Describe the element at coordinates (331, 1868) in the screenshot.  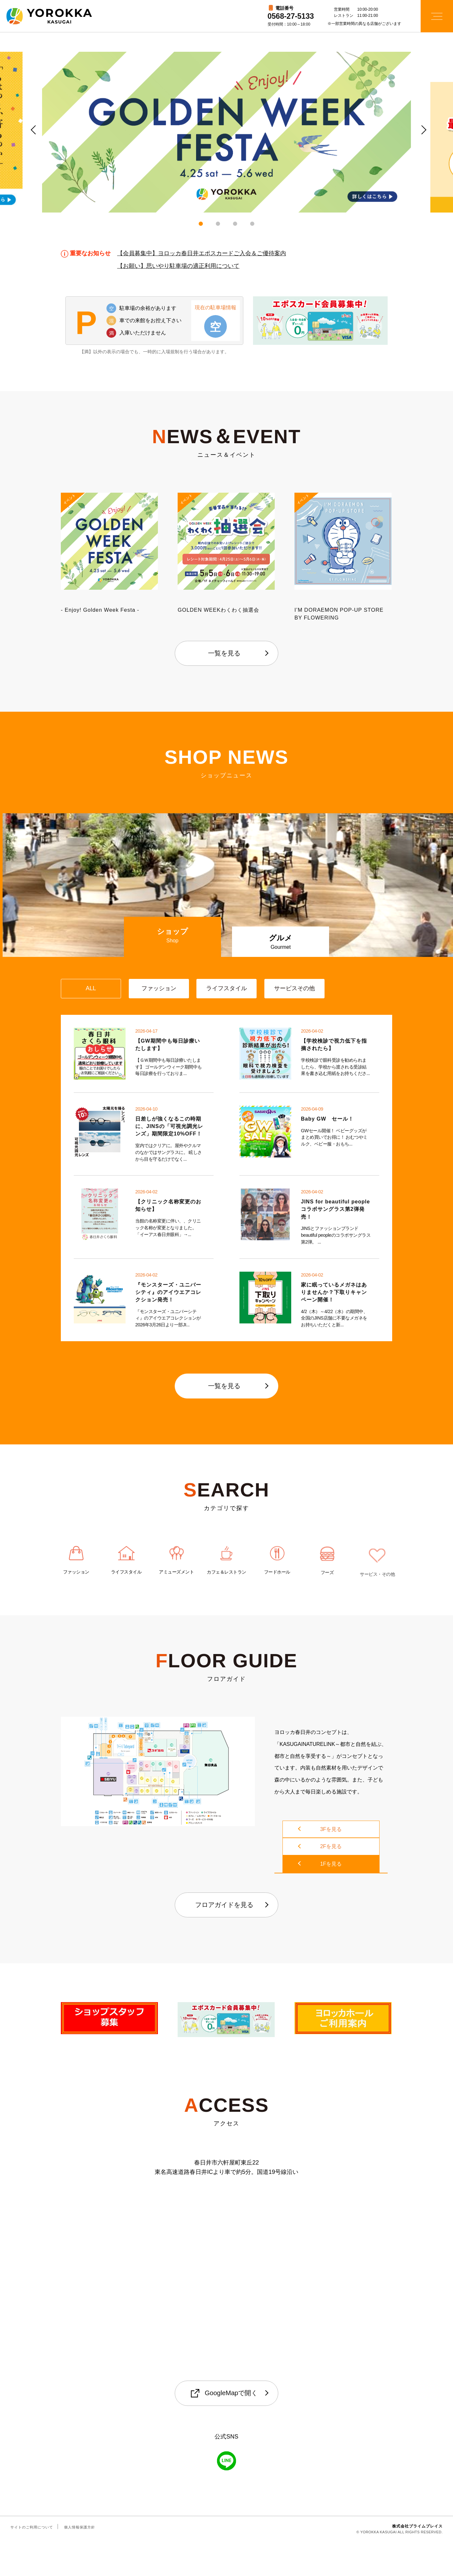
I see `3Fを見る` at that location.